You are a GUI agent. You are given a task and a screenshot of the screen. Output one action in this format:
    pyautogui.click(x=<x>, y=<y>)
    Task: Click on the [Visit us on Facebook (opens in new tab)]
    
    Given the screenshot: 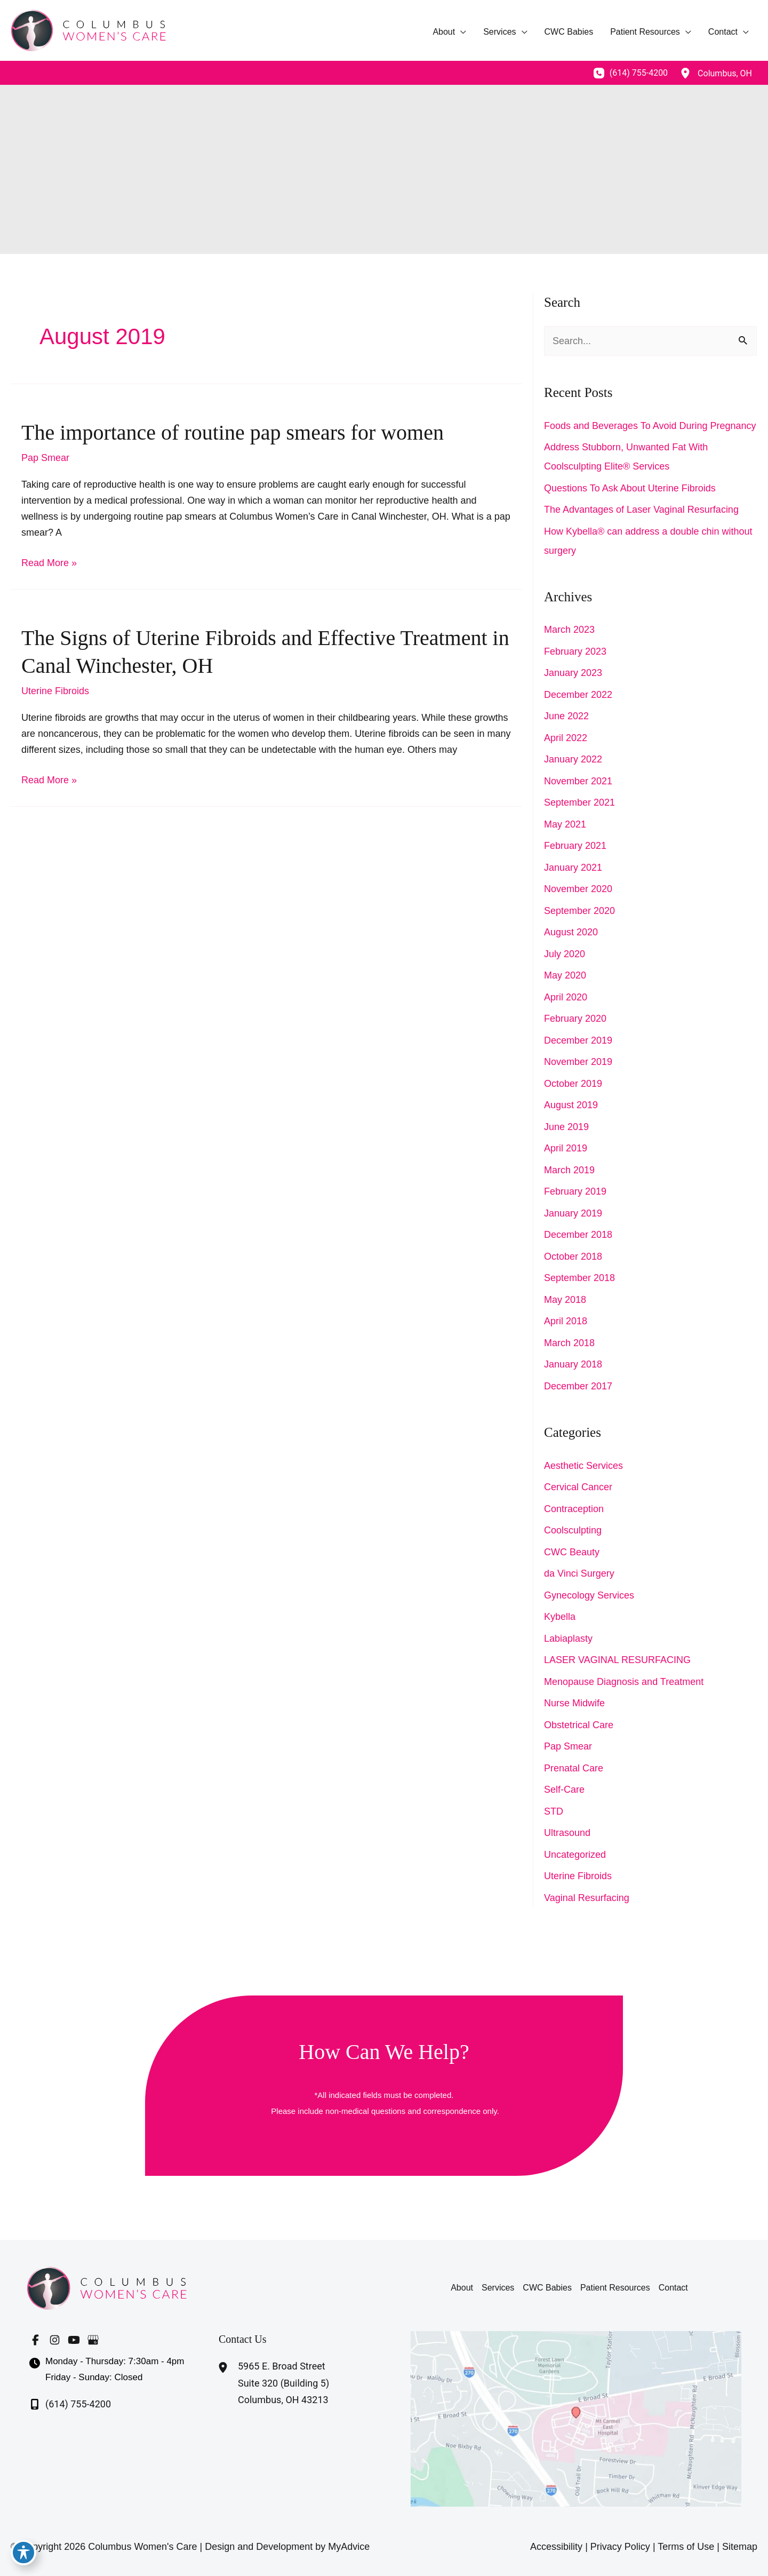 What is the action you would take?
    pyautogui.click(x=35, y=2339)
    